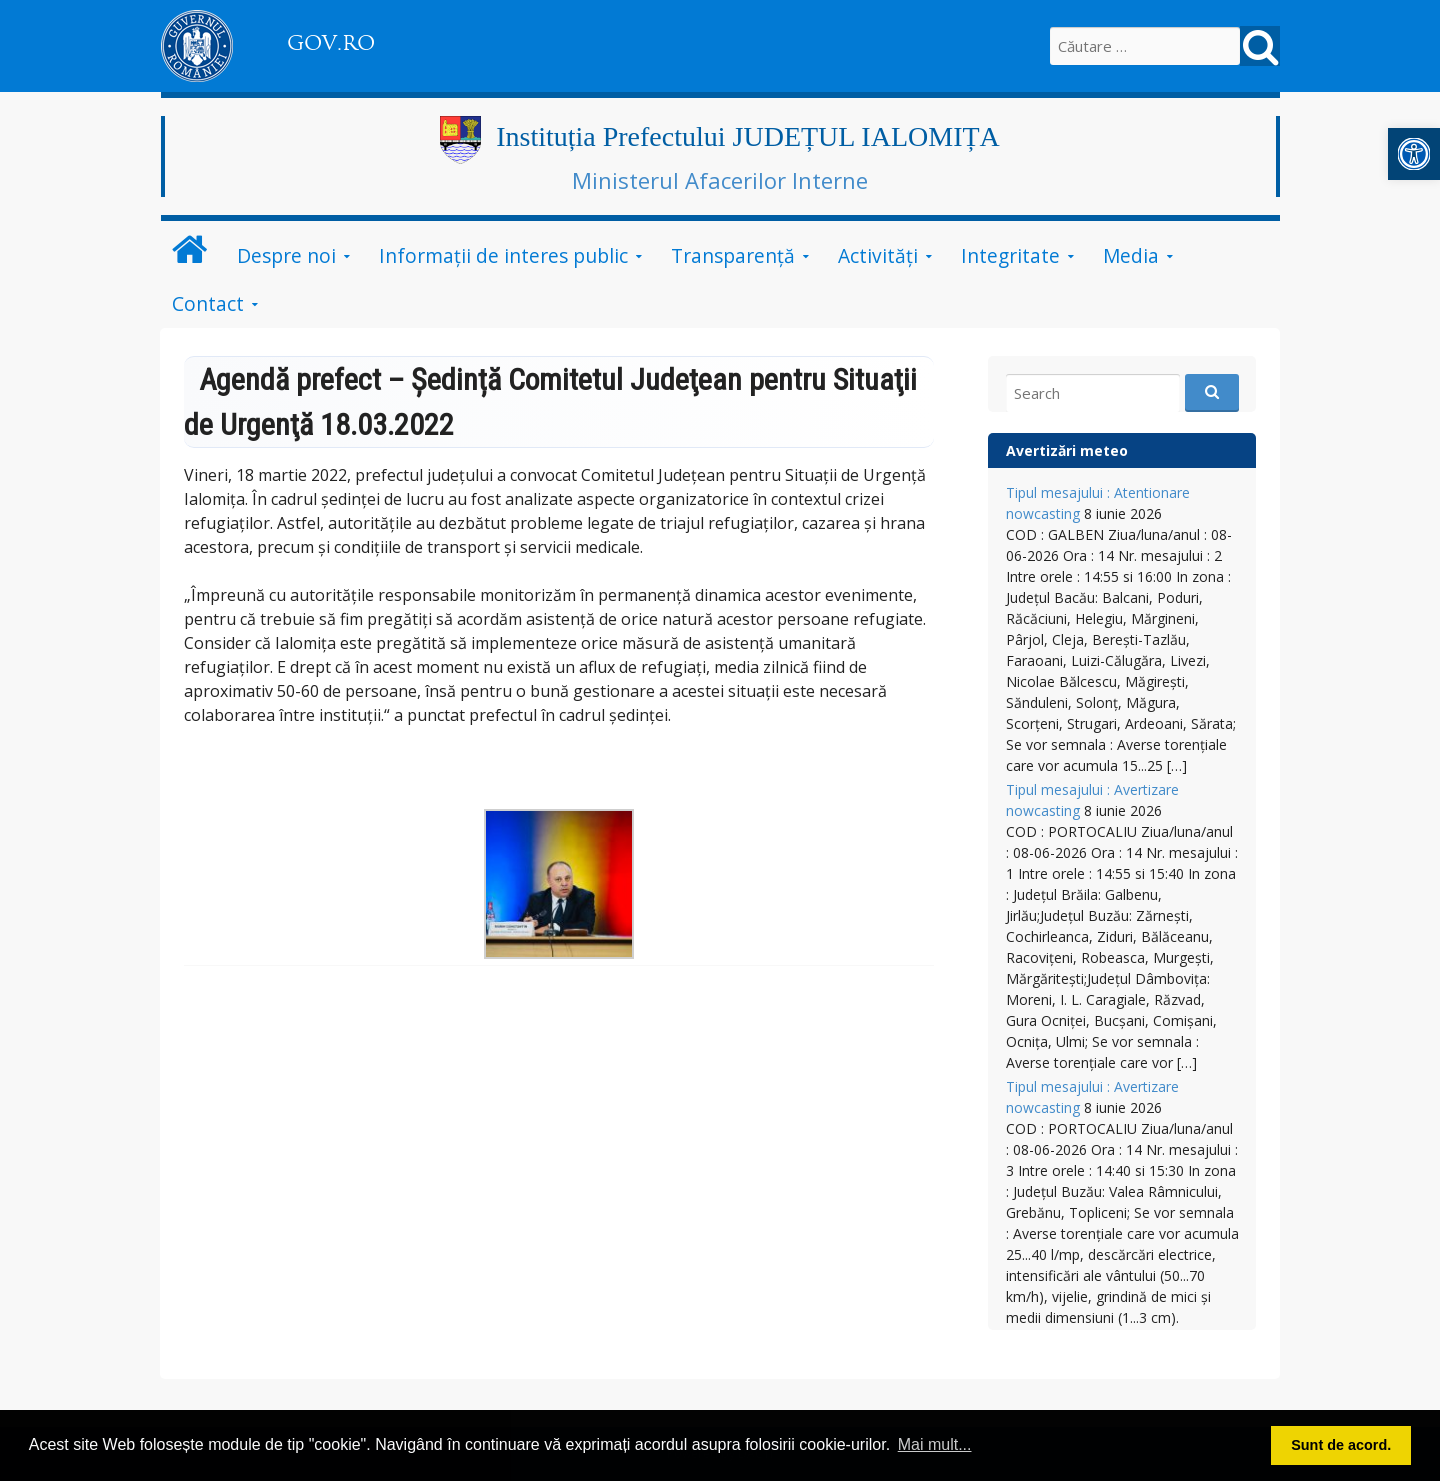  I want to click on Sunt de acord. [button], so click(1341, 1445).